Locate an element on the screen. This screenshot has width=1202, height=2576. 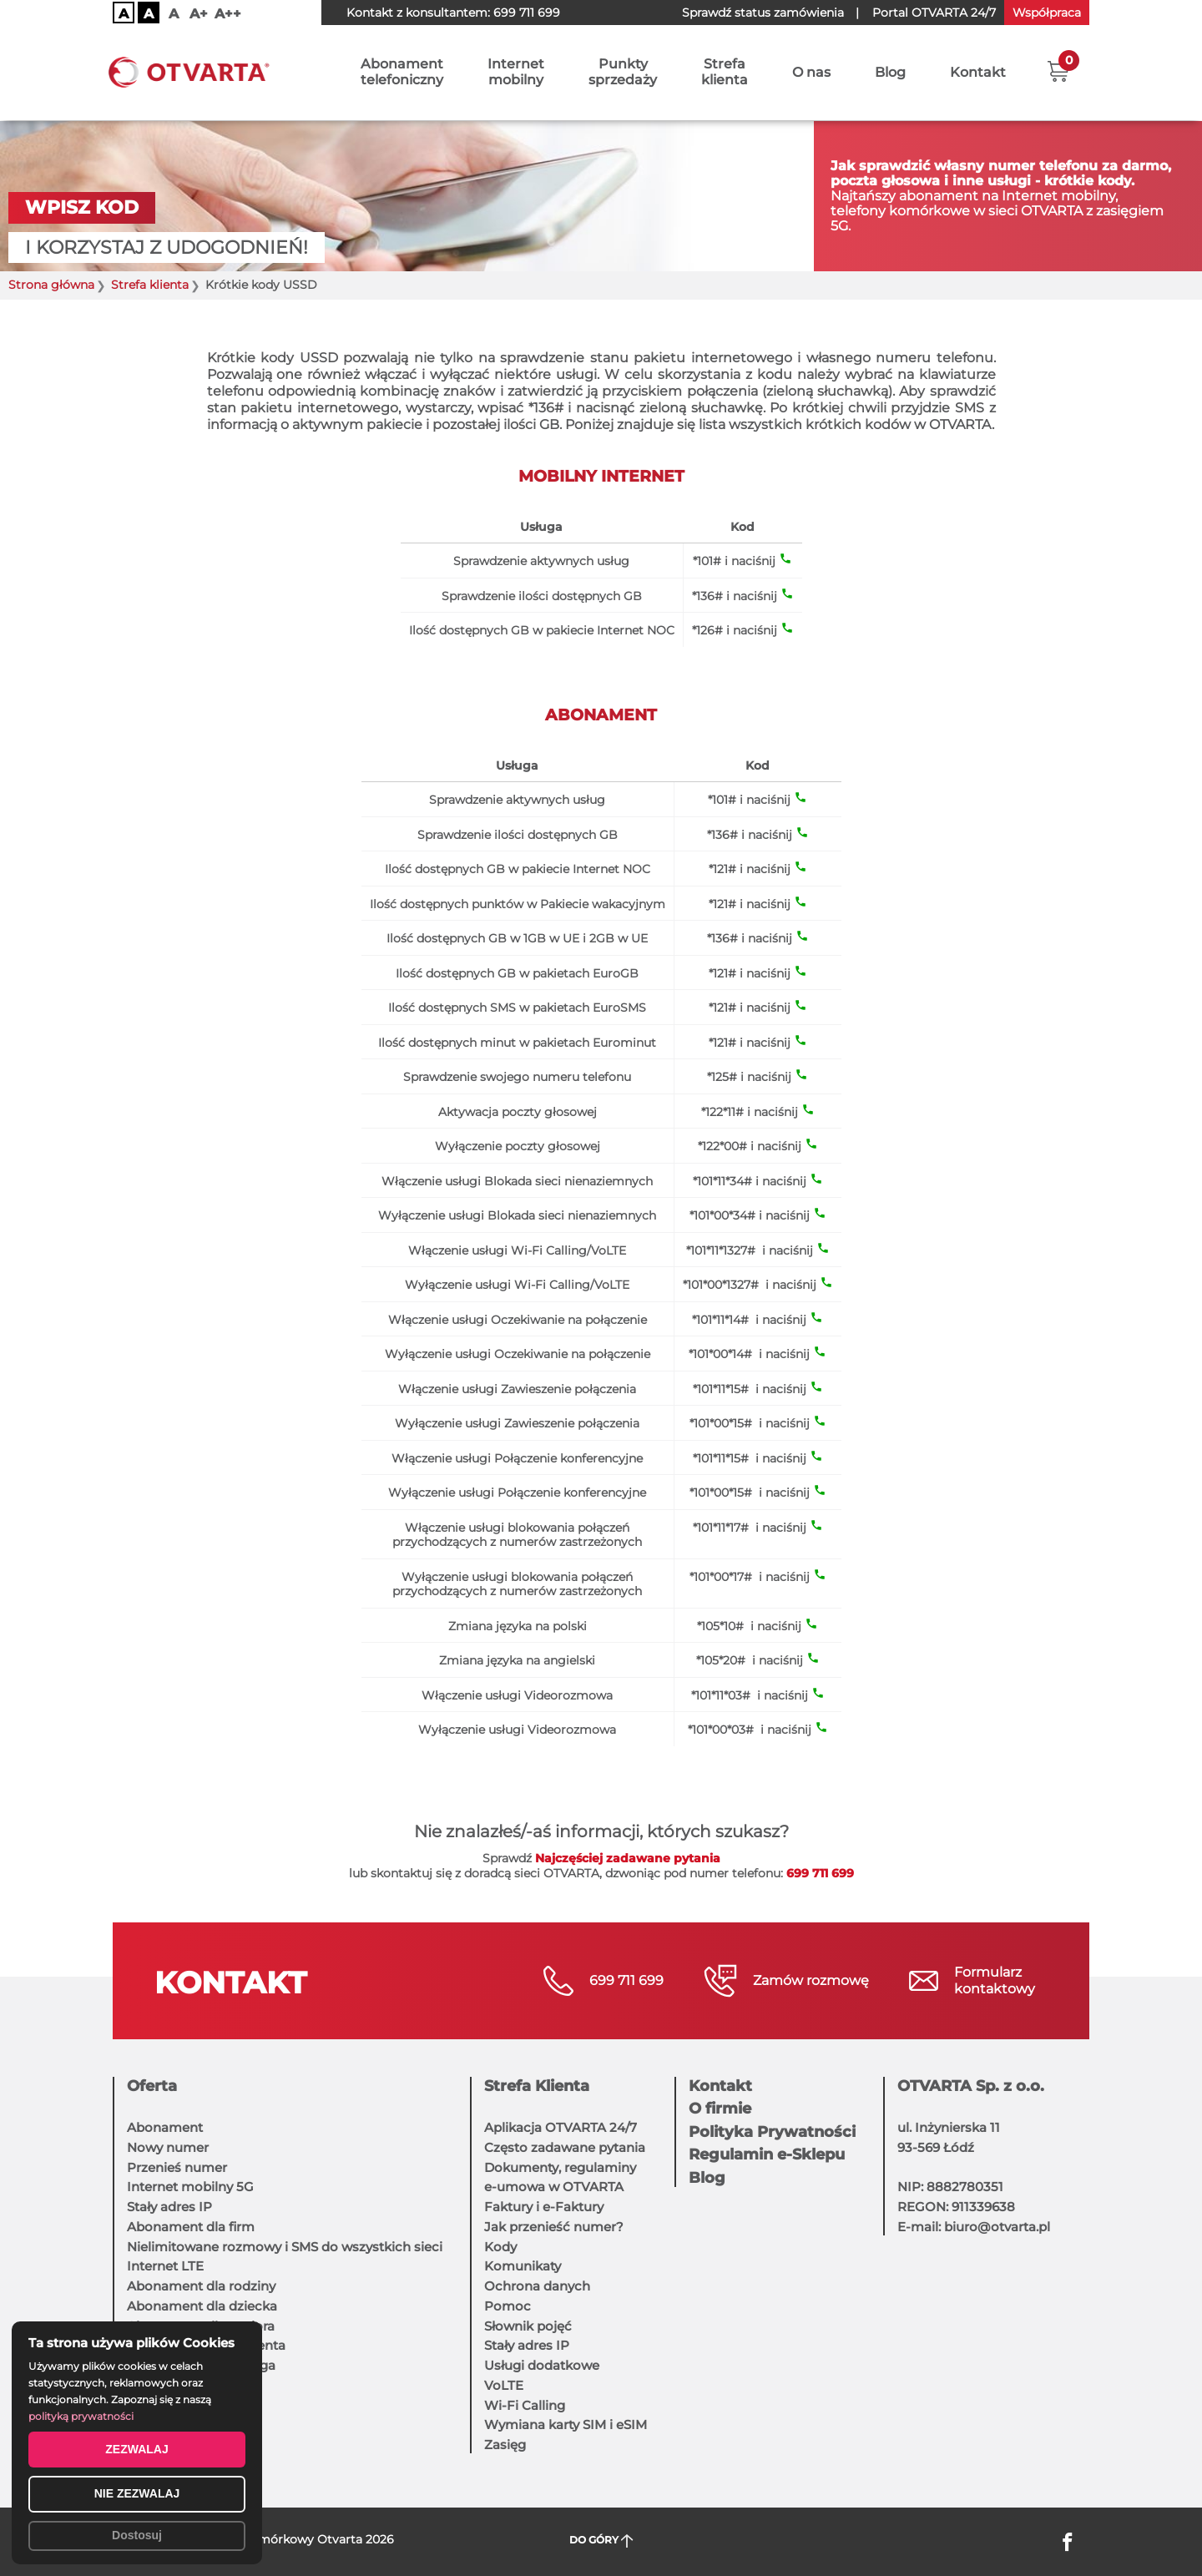
Abonament is located at coordinates (165, 2127).